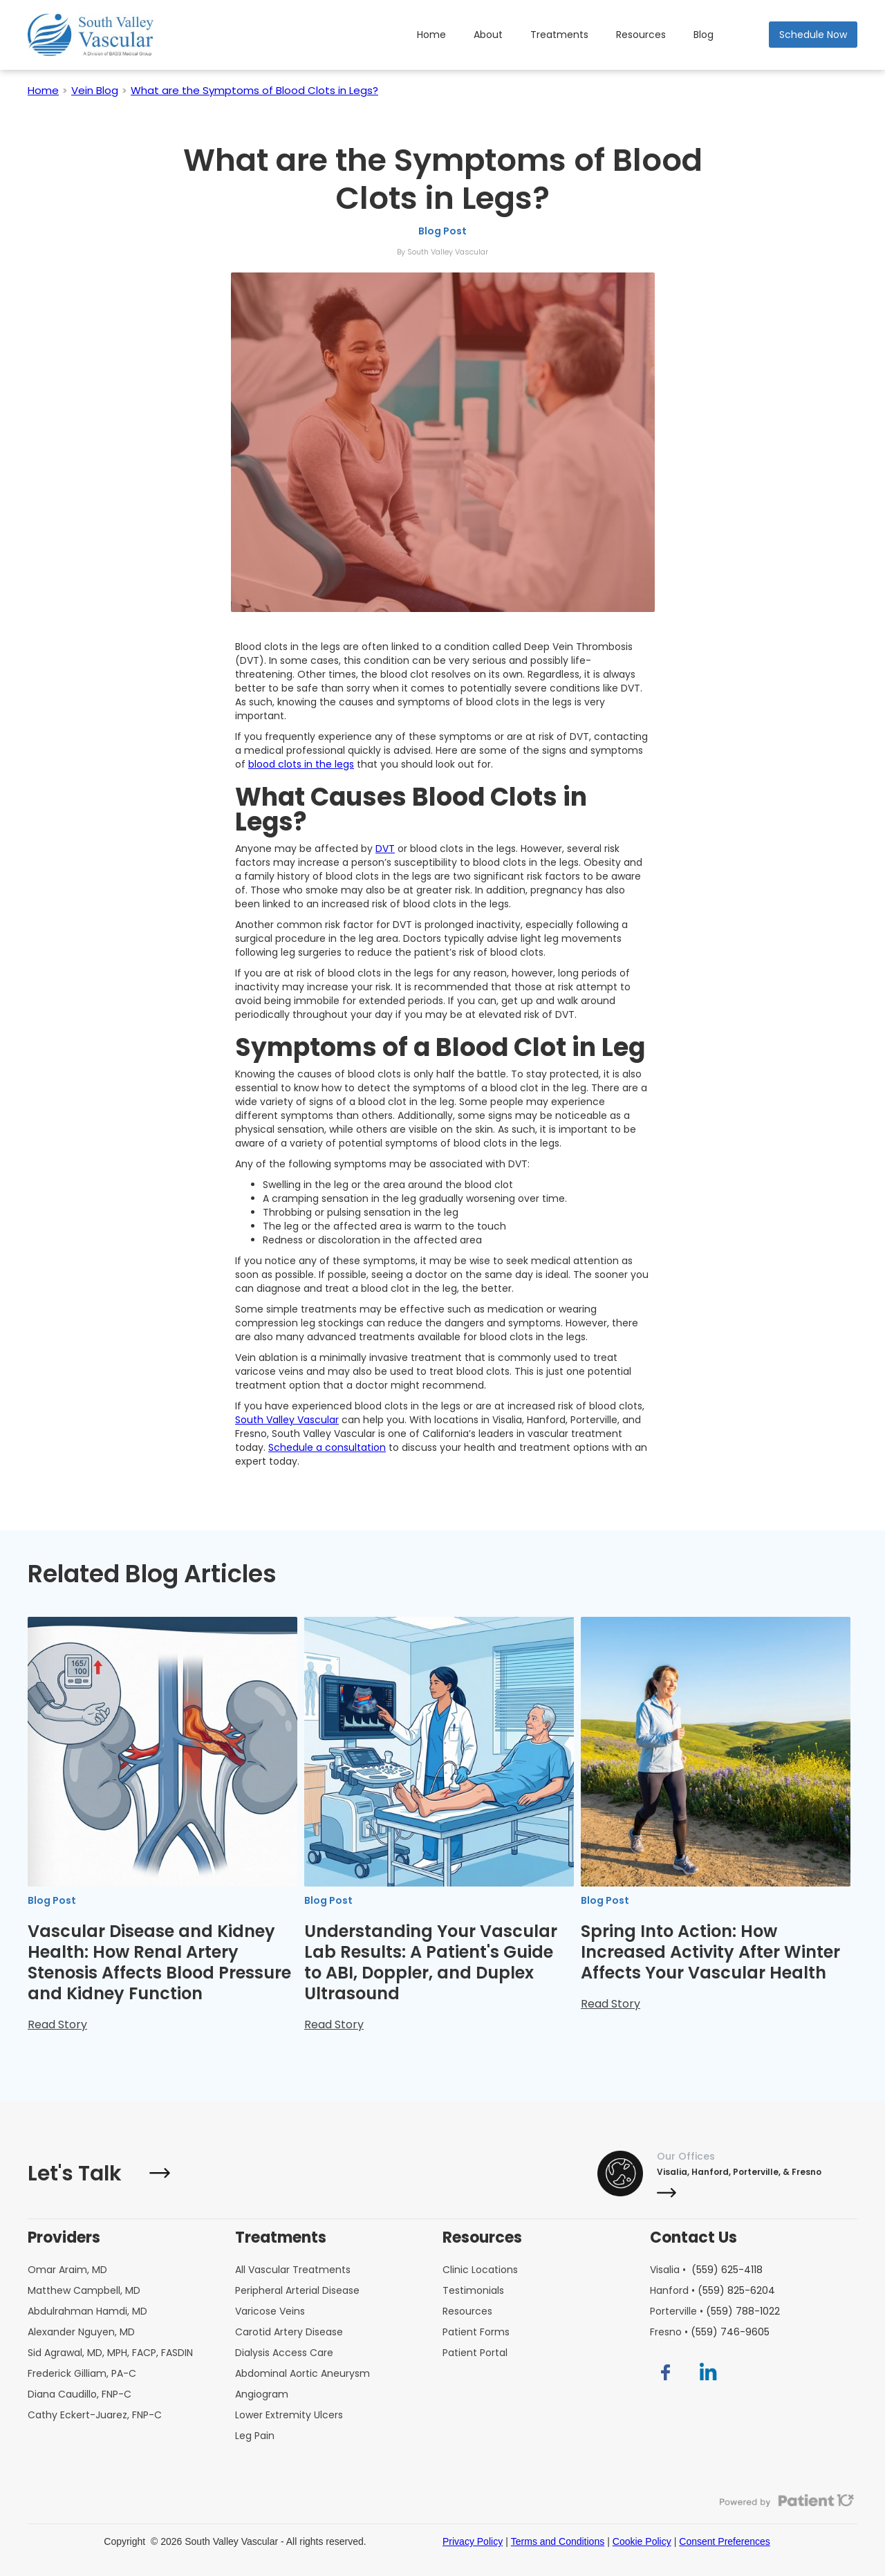  Describe the element at coordinates (724, 2541) in the screenshot. I see `Consent Preferences` at that location.